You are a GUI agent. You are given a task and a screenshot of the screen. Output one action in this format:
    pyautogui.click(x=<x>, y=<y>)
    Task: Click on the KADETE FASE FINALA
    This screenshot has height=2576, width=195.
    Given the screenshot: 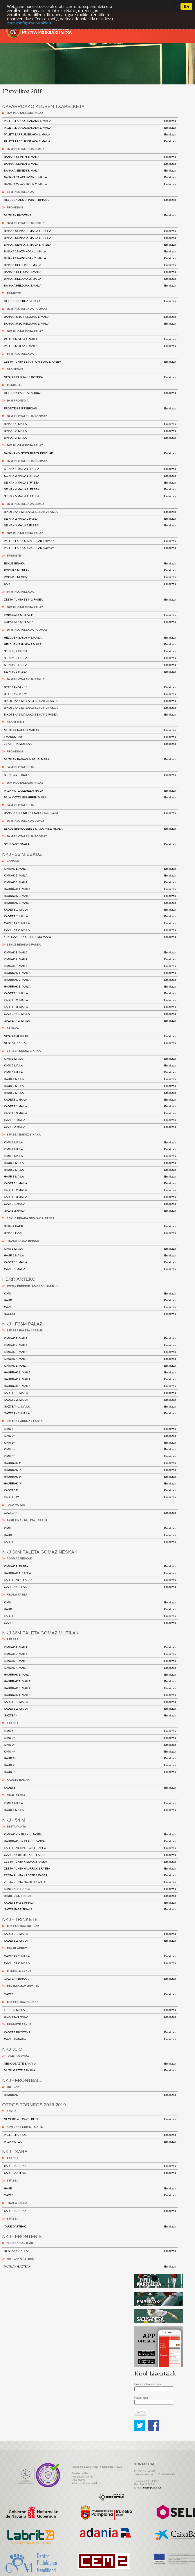 What is the action you would take?
    pyautogui.click(x=90, y=1903)
    